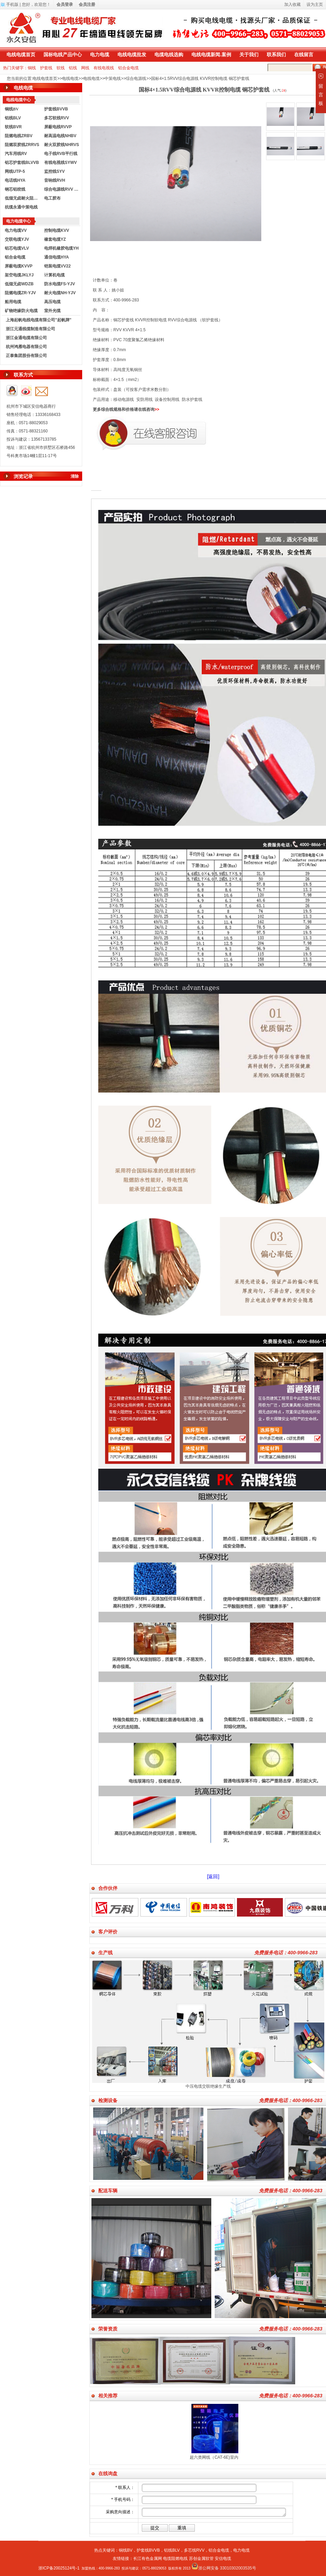  What do you see at coordinates (61, 144) in the screenshot?
I see `耐火双胶线NHRVS` at bounding box center [61, 144].